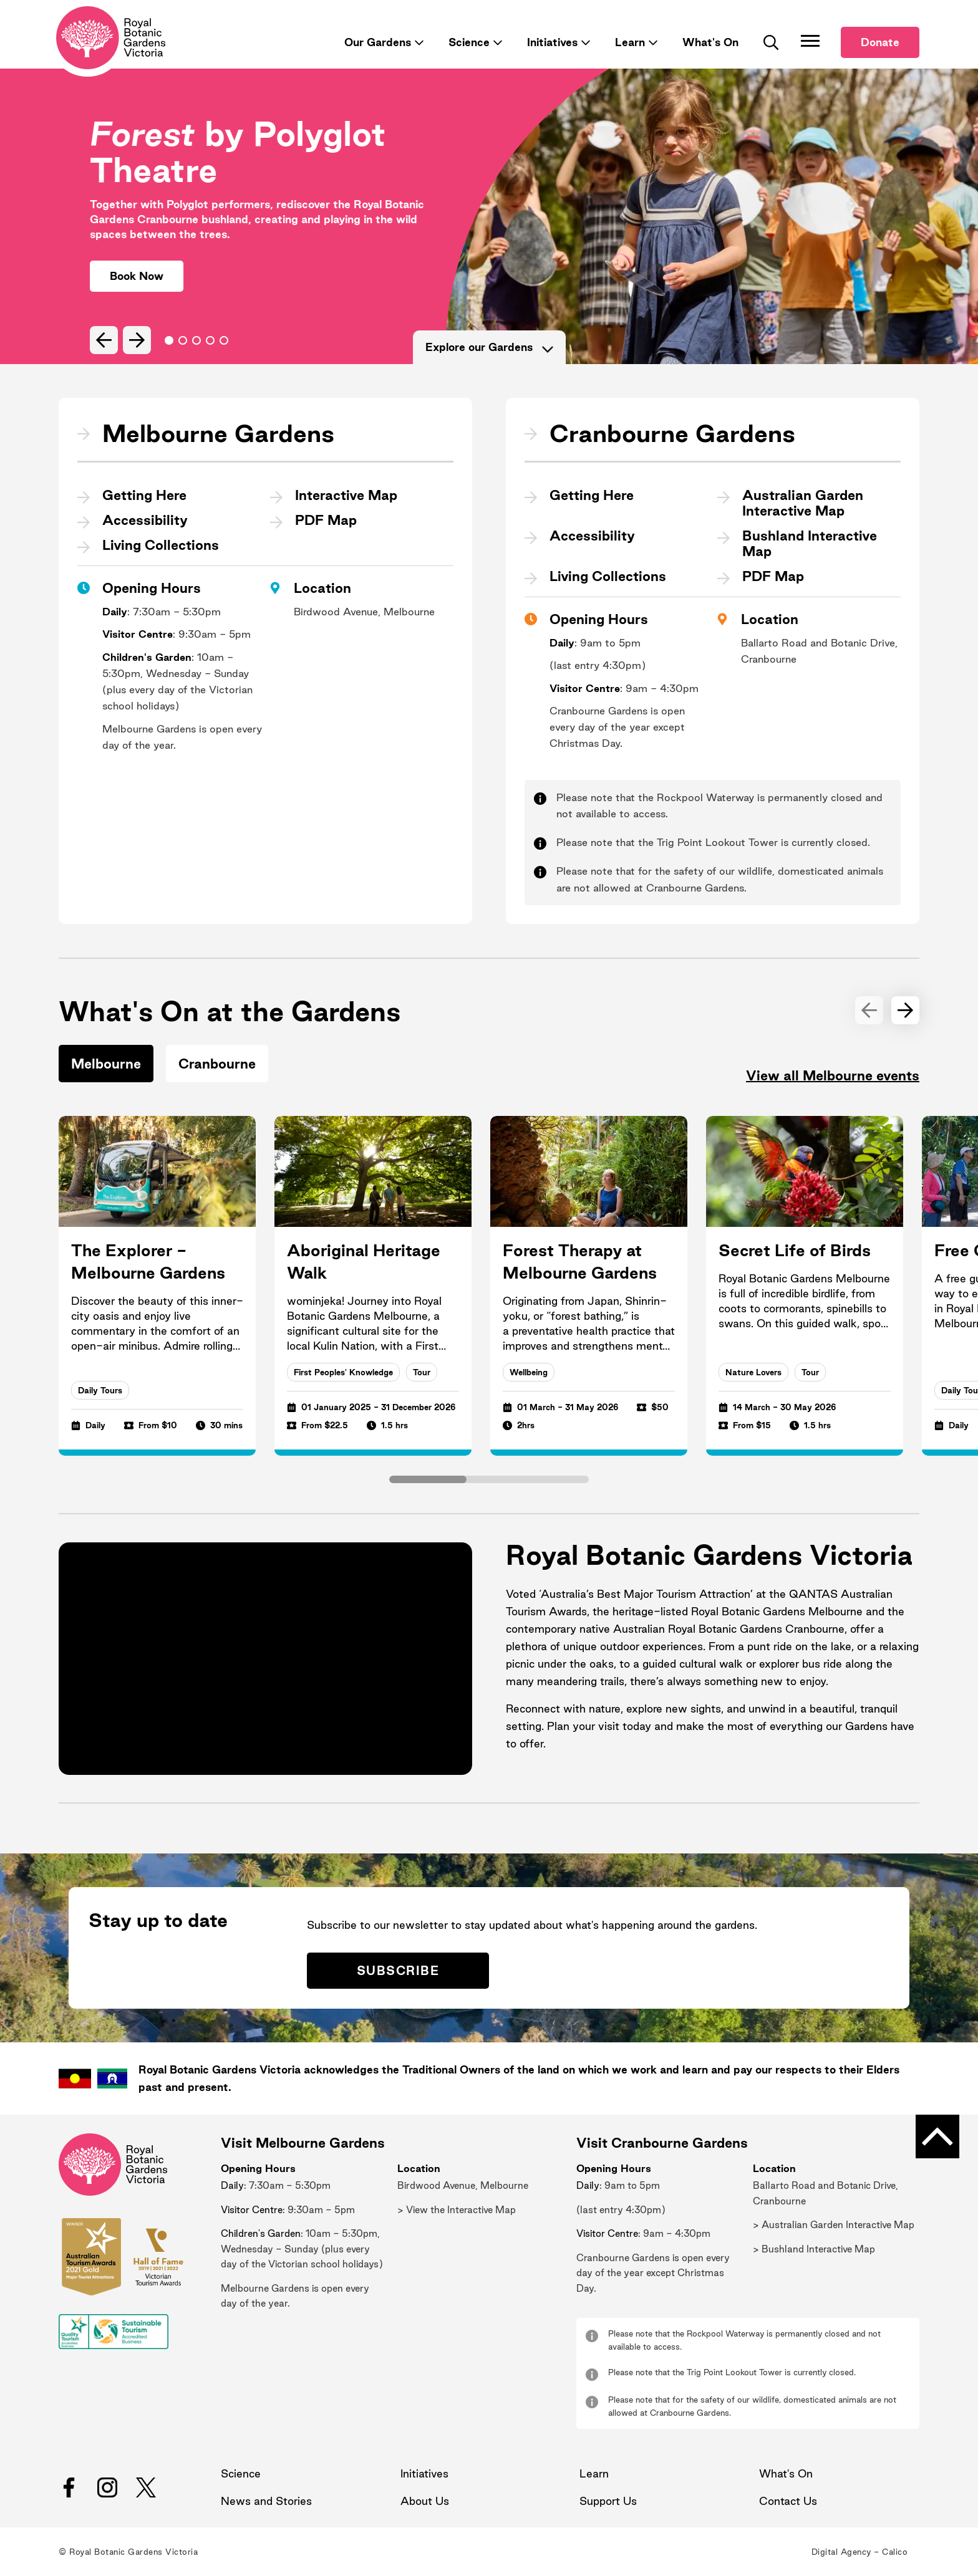 The height and width of the screenshot is (2576, 978). I want to click on Go to slide 0, so click(169, 340).